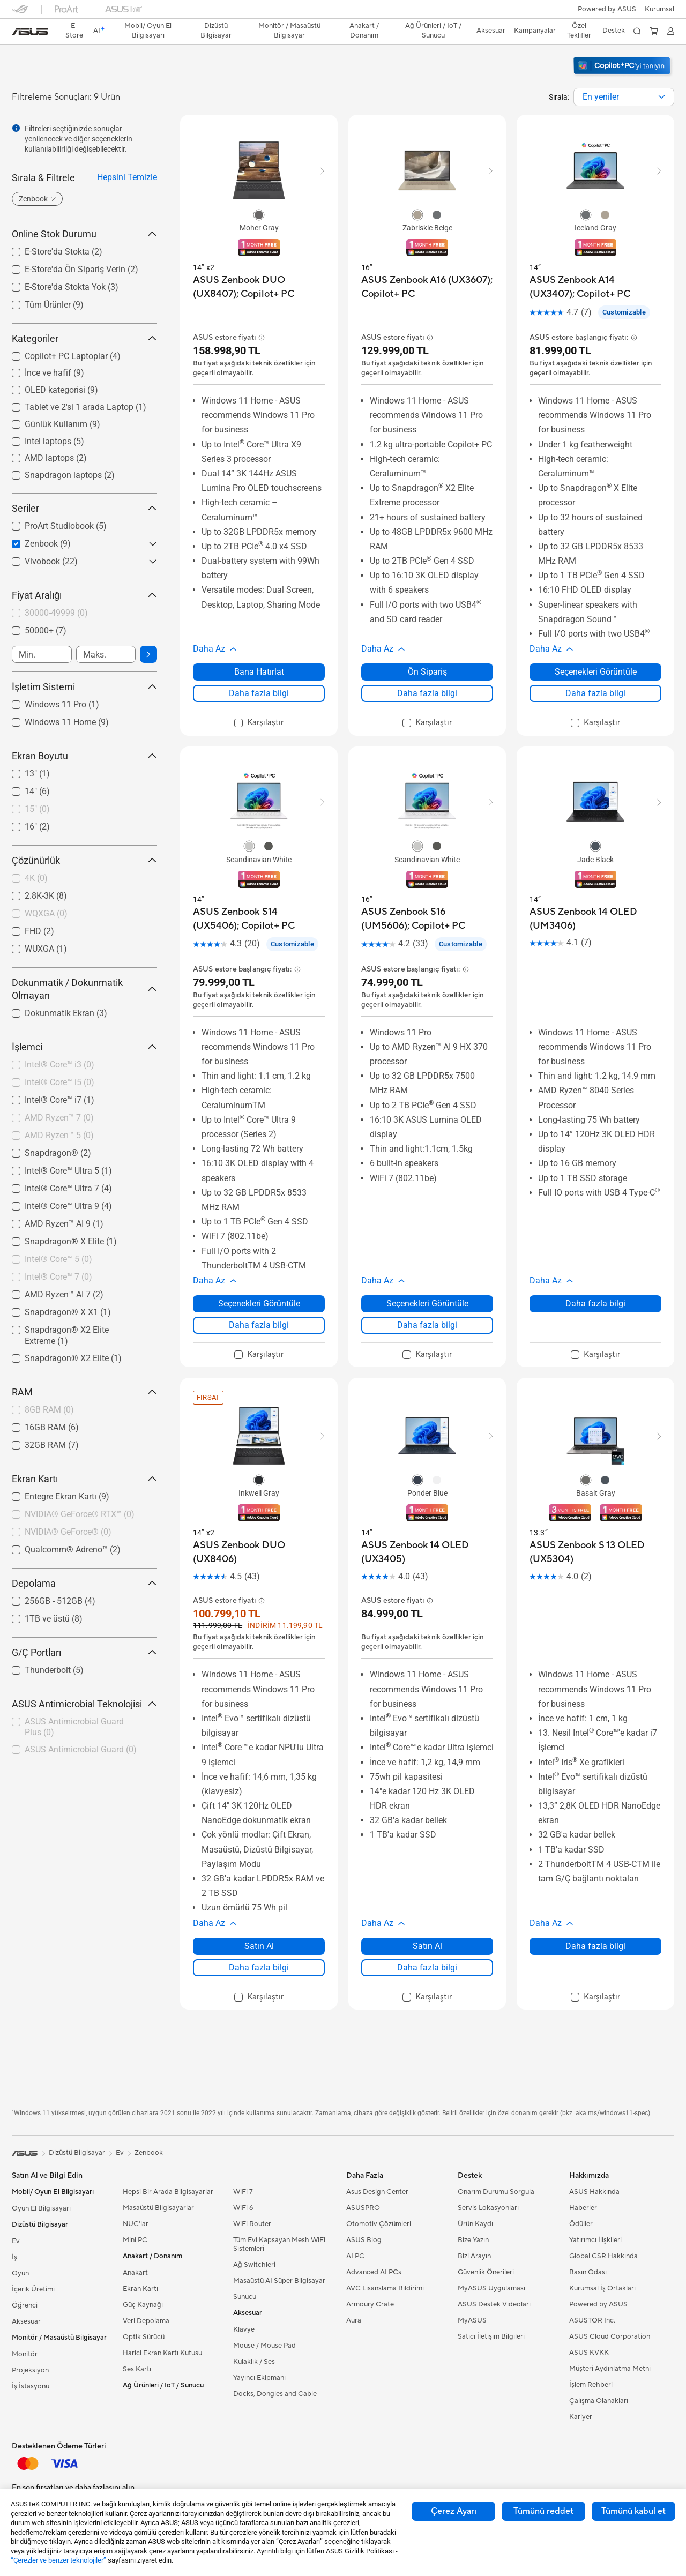  I want to click on Çalışma Olanakları, so click(598, 2400).